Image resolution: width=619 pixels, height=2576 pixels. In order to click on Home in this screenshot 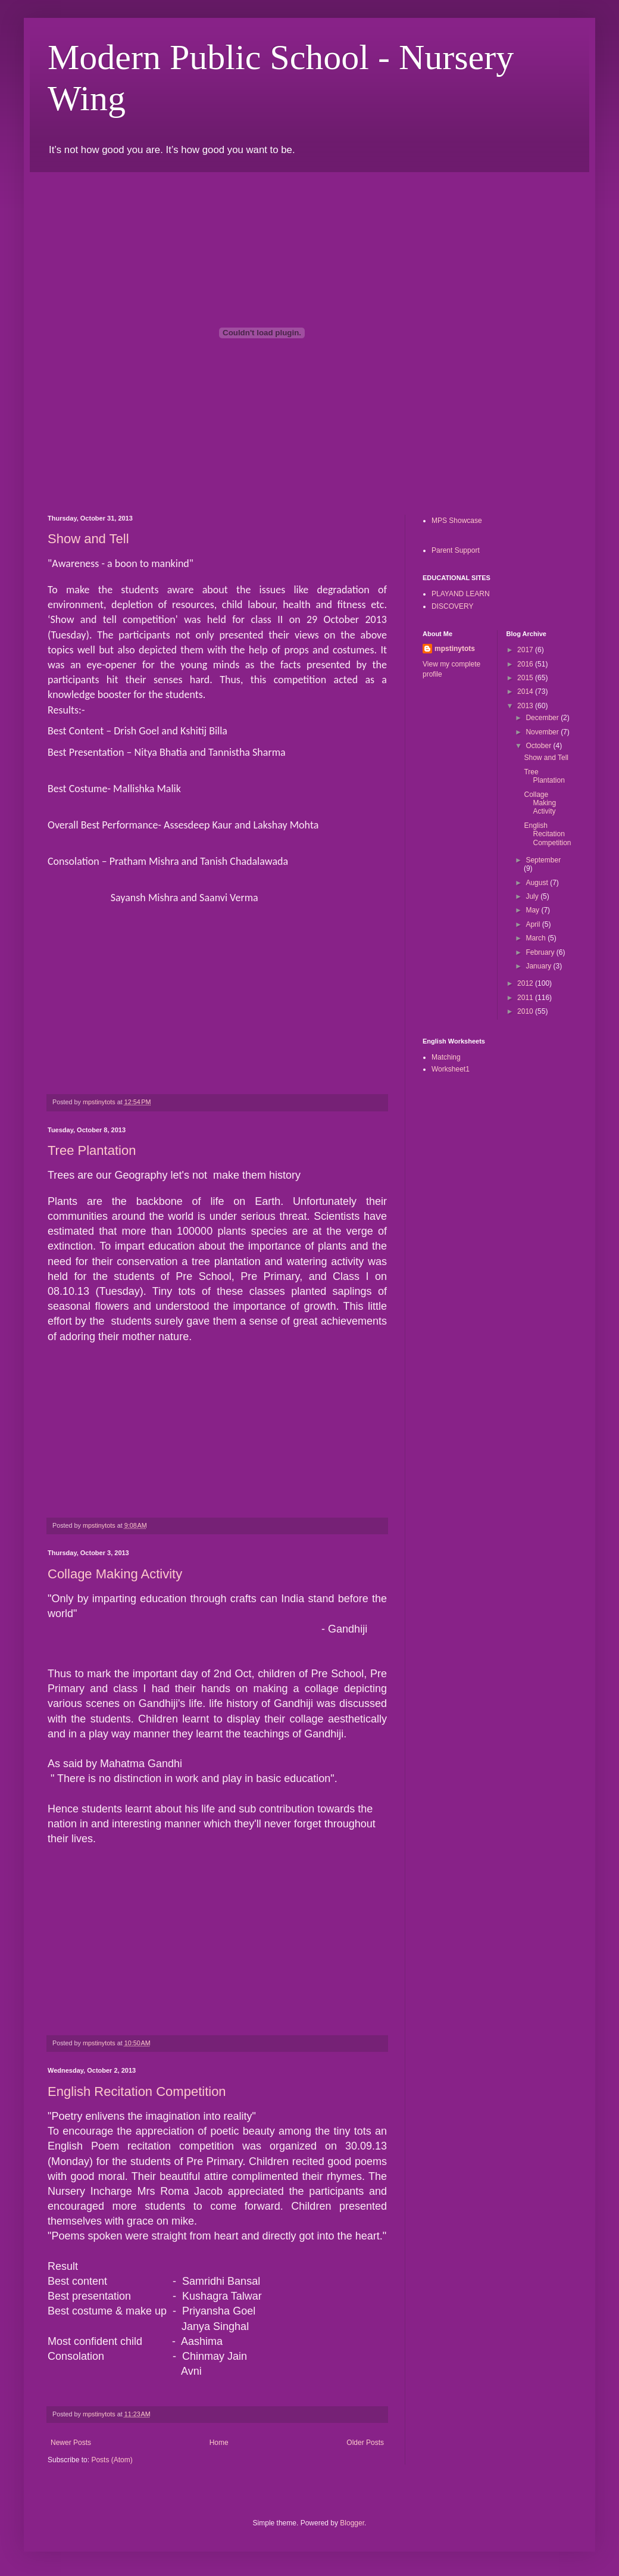, I will do `click(219, 2442)`.